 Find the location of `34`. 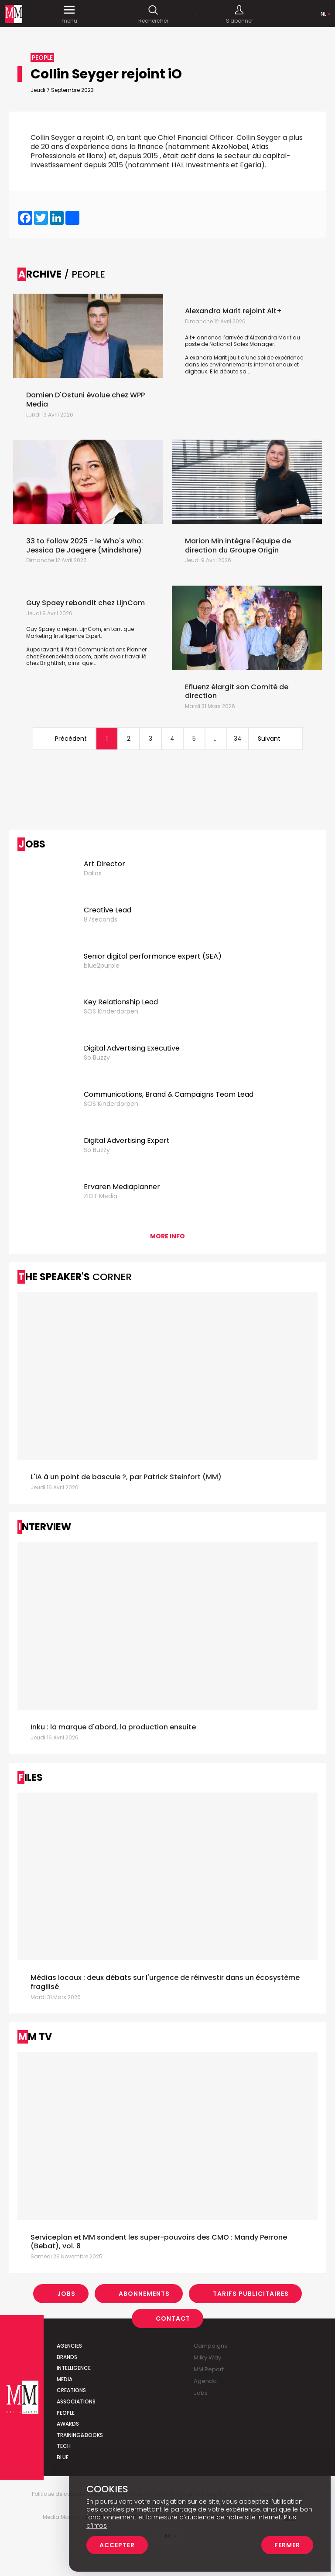

34 is located at coordinates (238, 738).